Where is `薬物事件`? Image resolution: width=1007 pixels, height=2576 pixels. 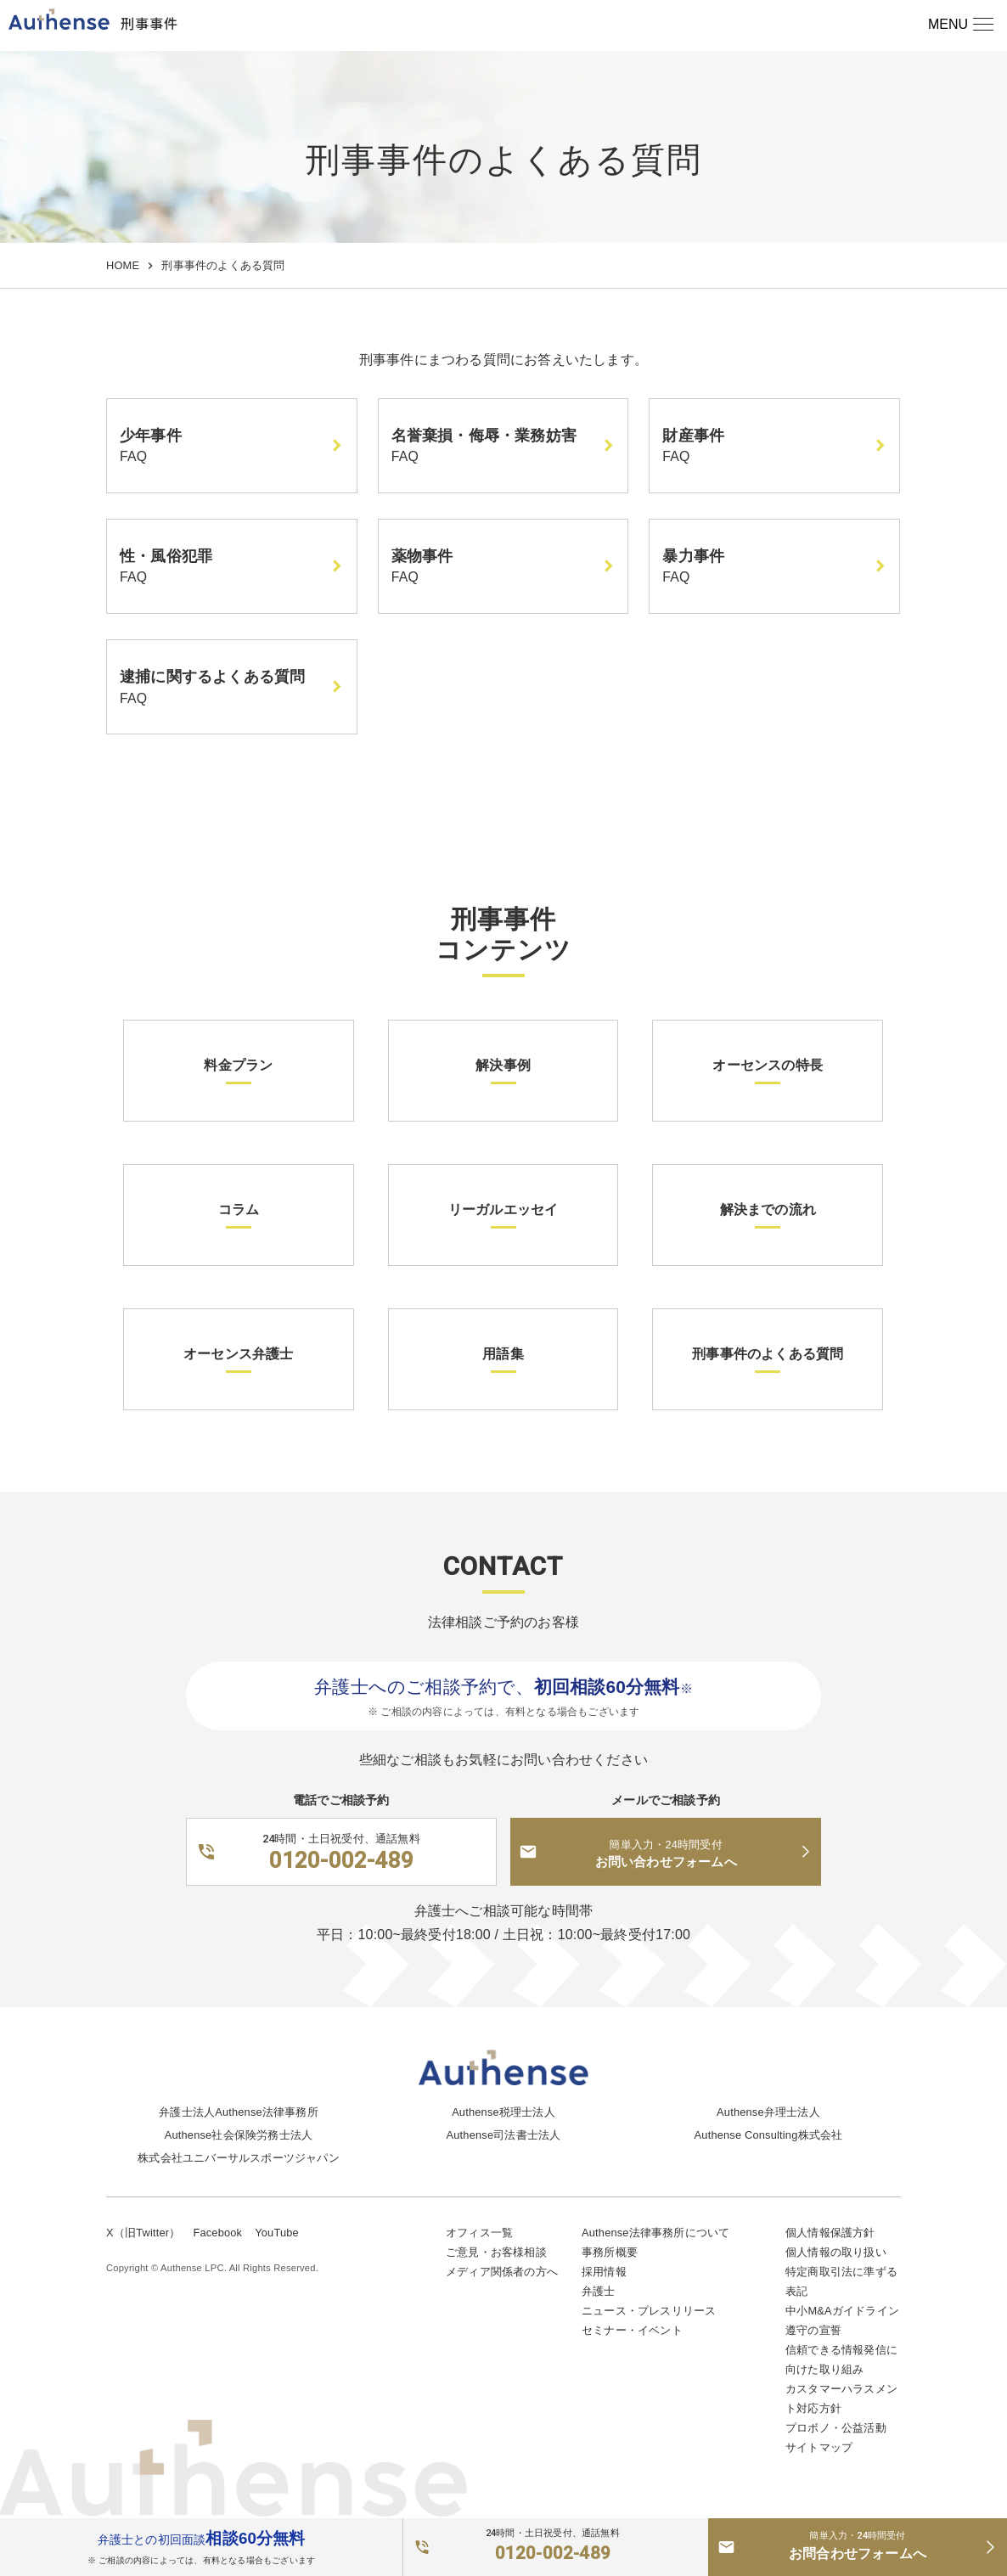 薬物事件 is located at coordinates (422, 556).